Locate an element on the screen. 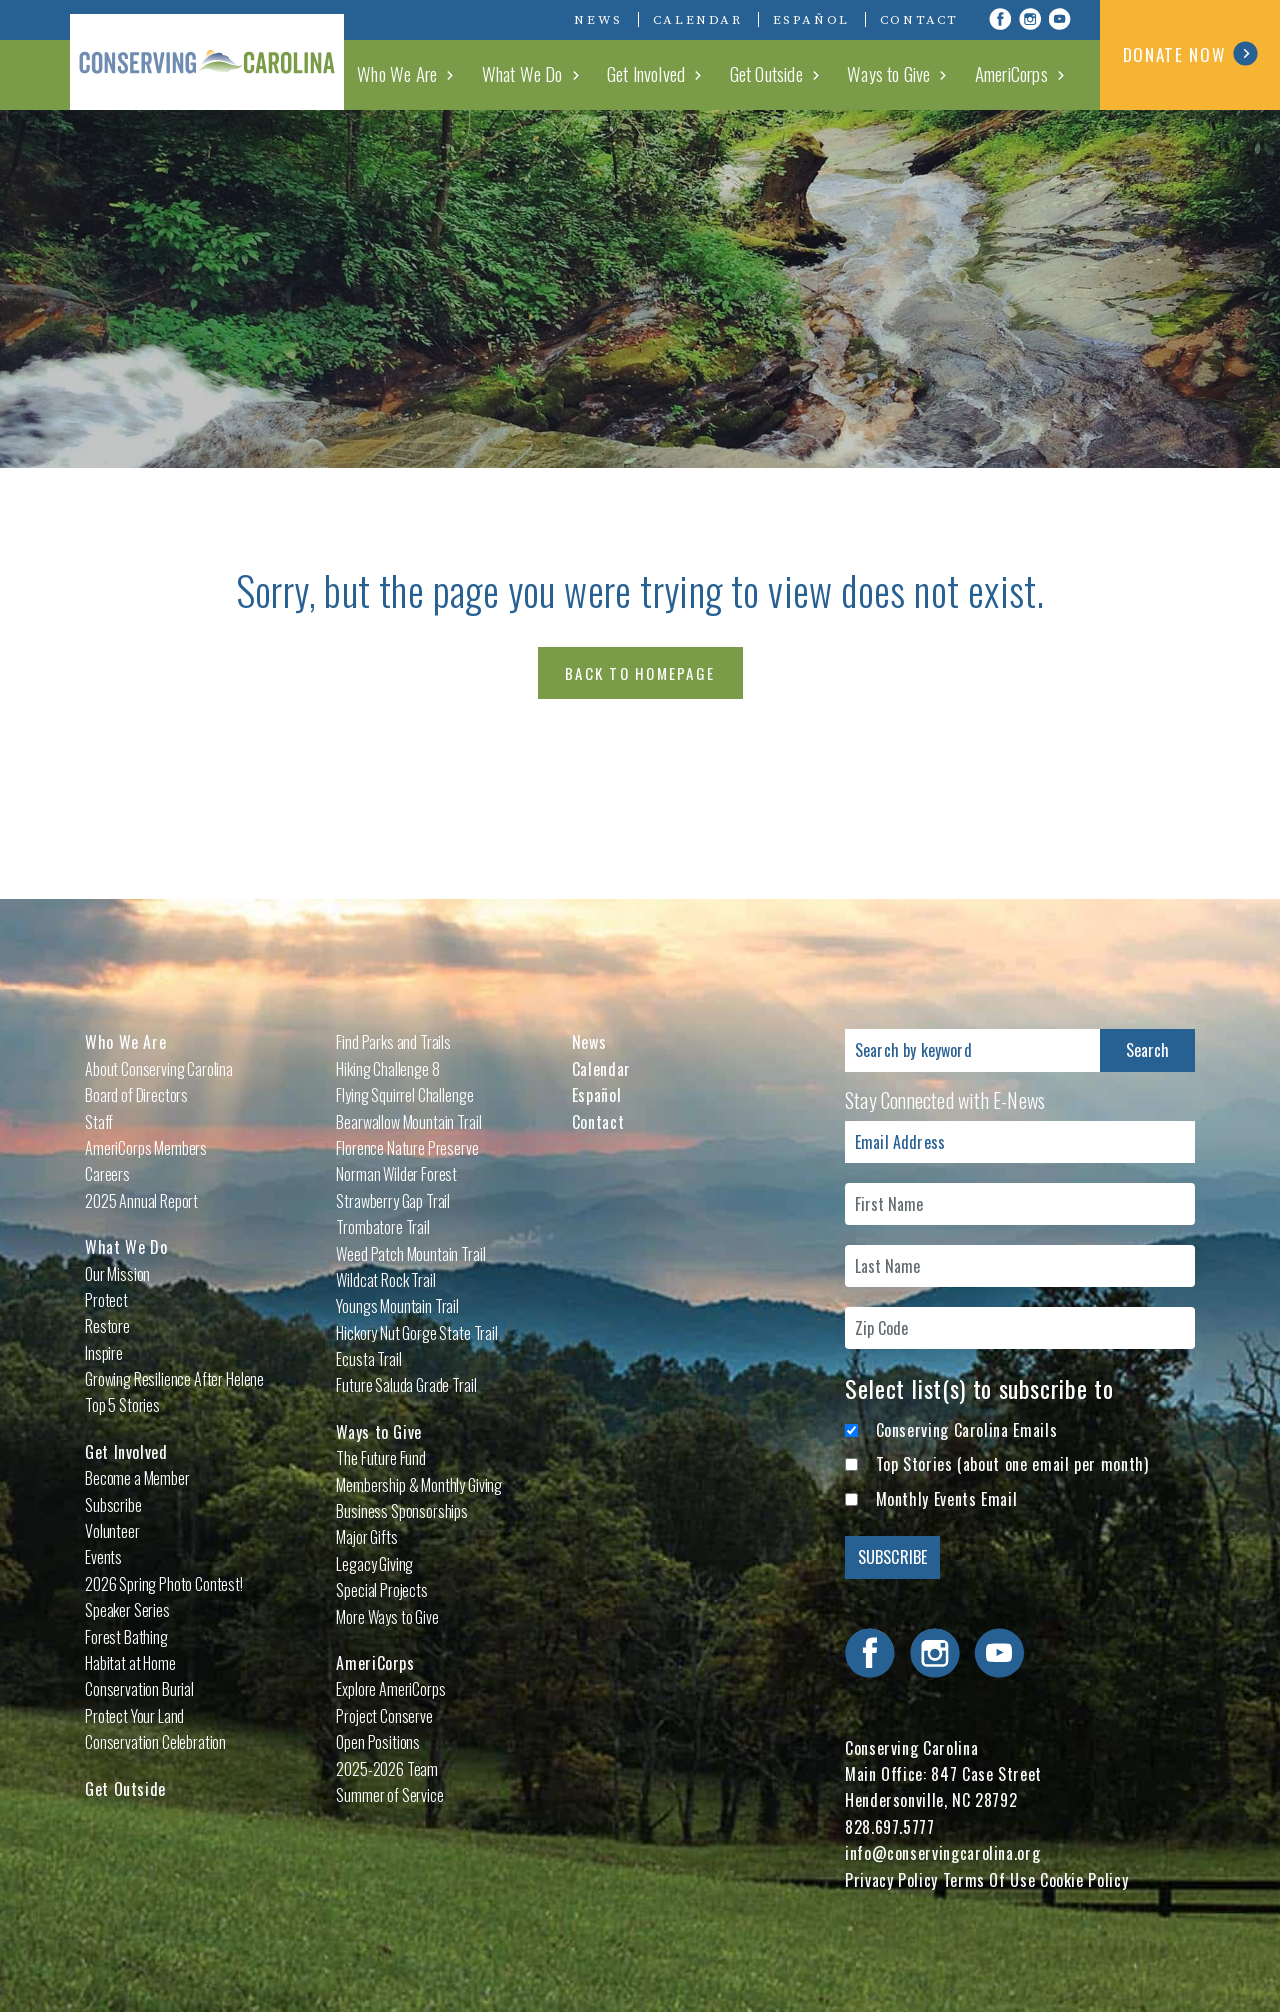 Image resolution: width=1280 pixels, height=2013 pixels. Visit Conserving Carolina on Facebook is located at coordinates (1000, 19).